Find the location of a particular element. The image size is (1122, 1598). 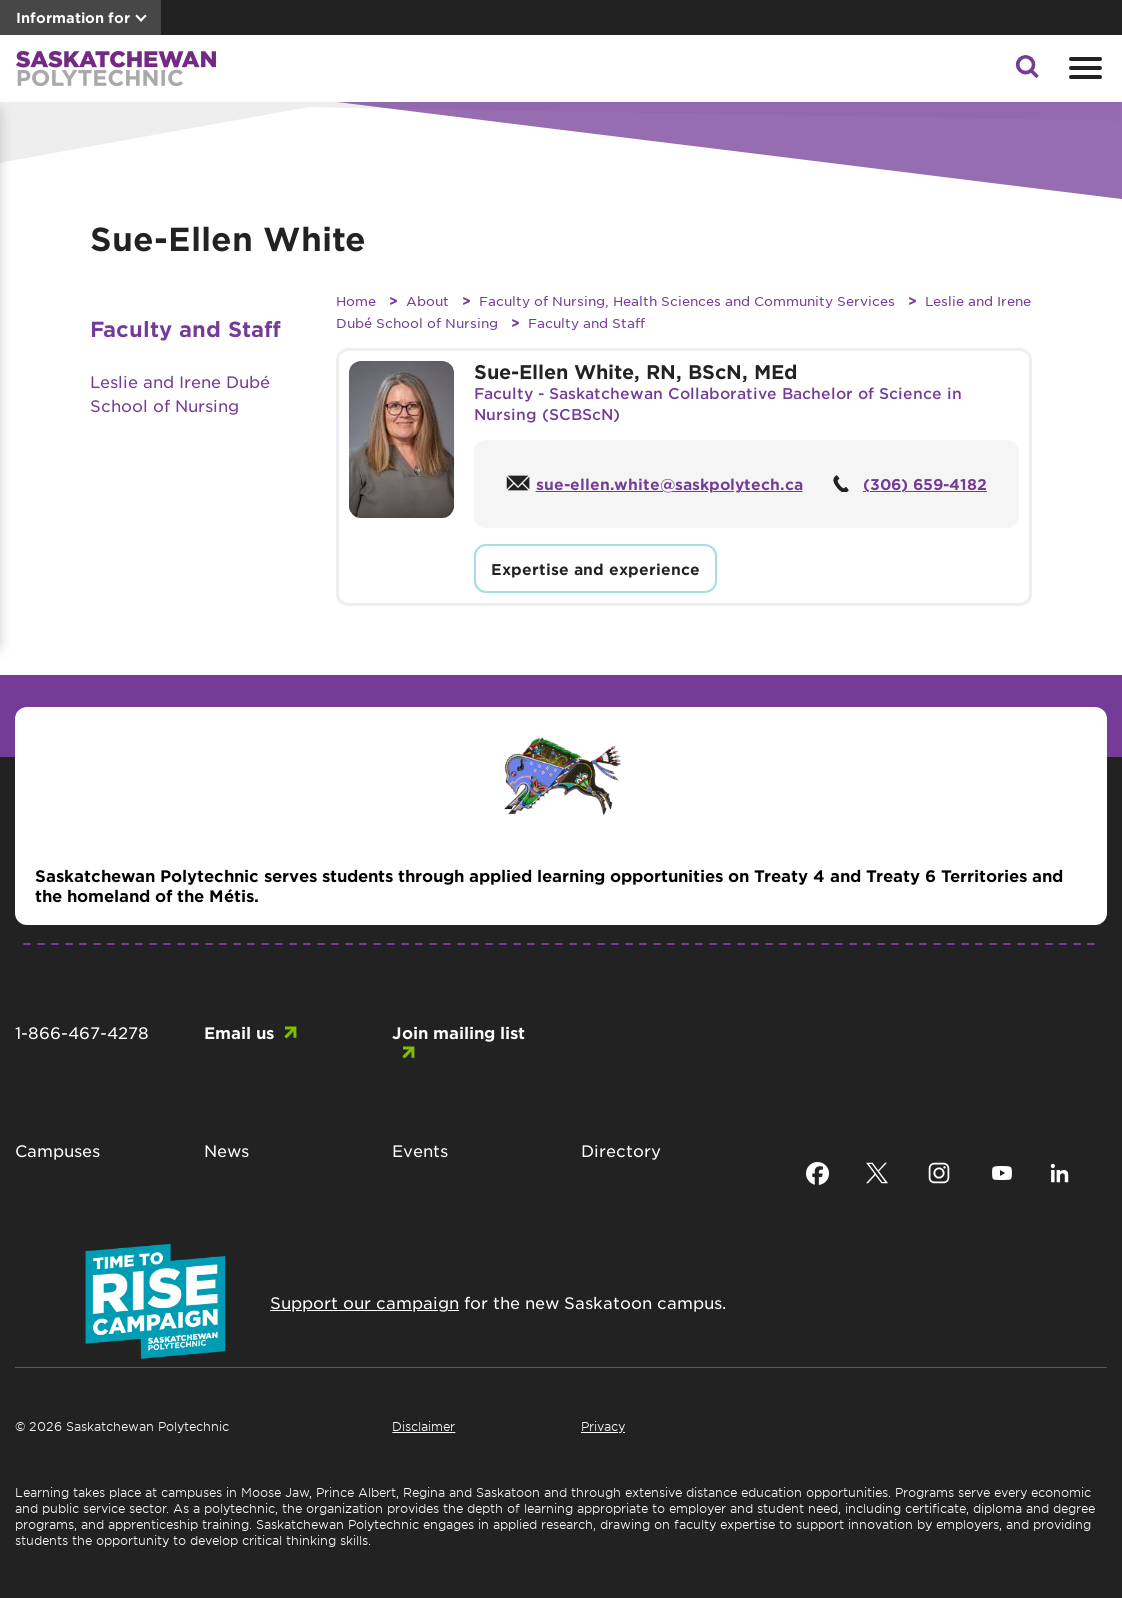

Home is located at coordinates (356, 300).